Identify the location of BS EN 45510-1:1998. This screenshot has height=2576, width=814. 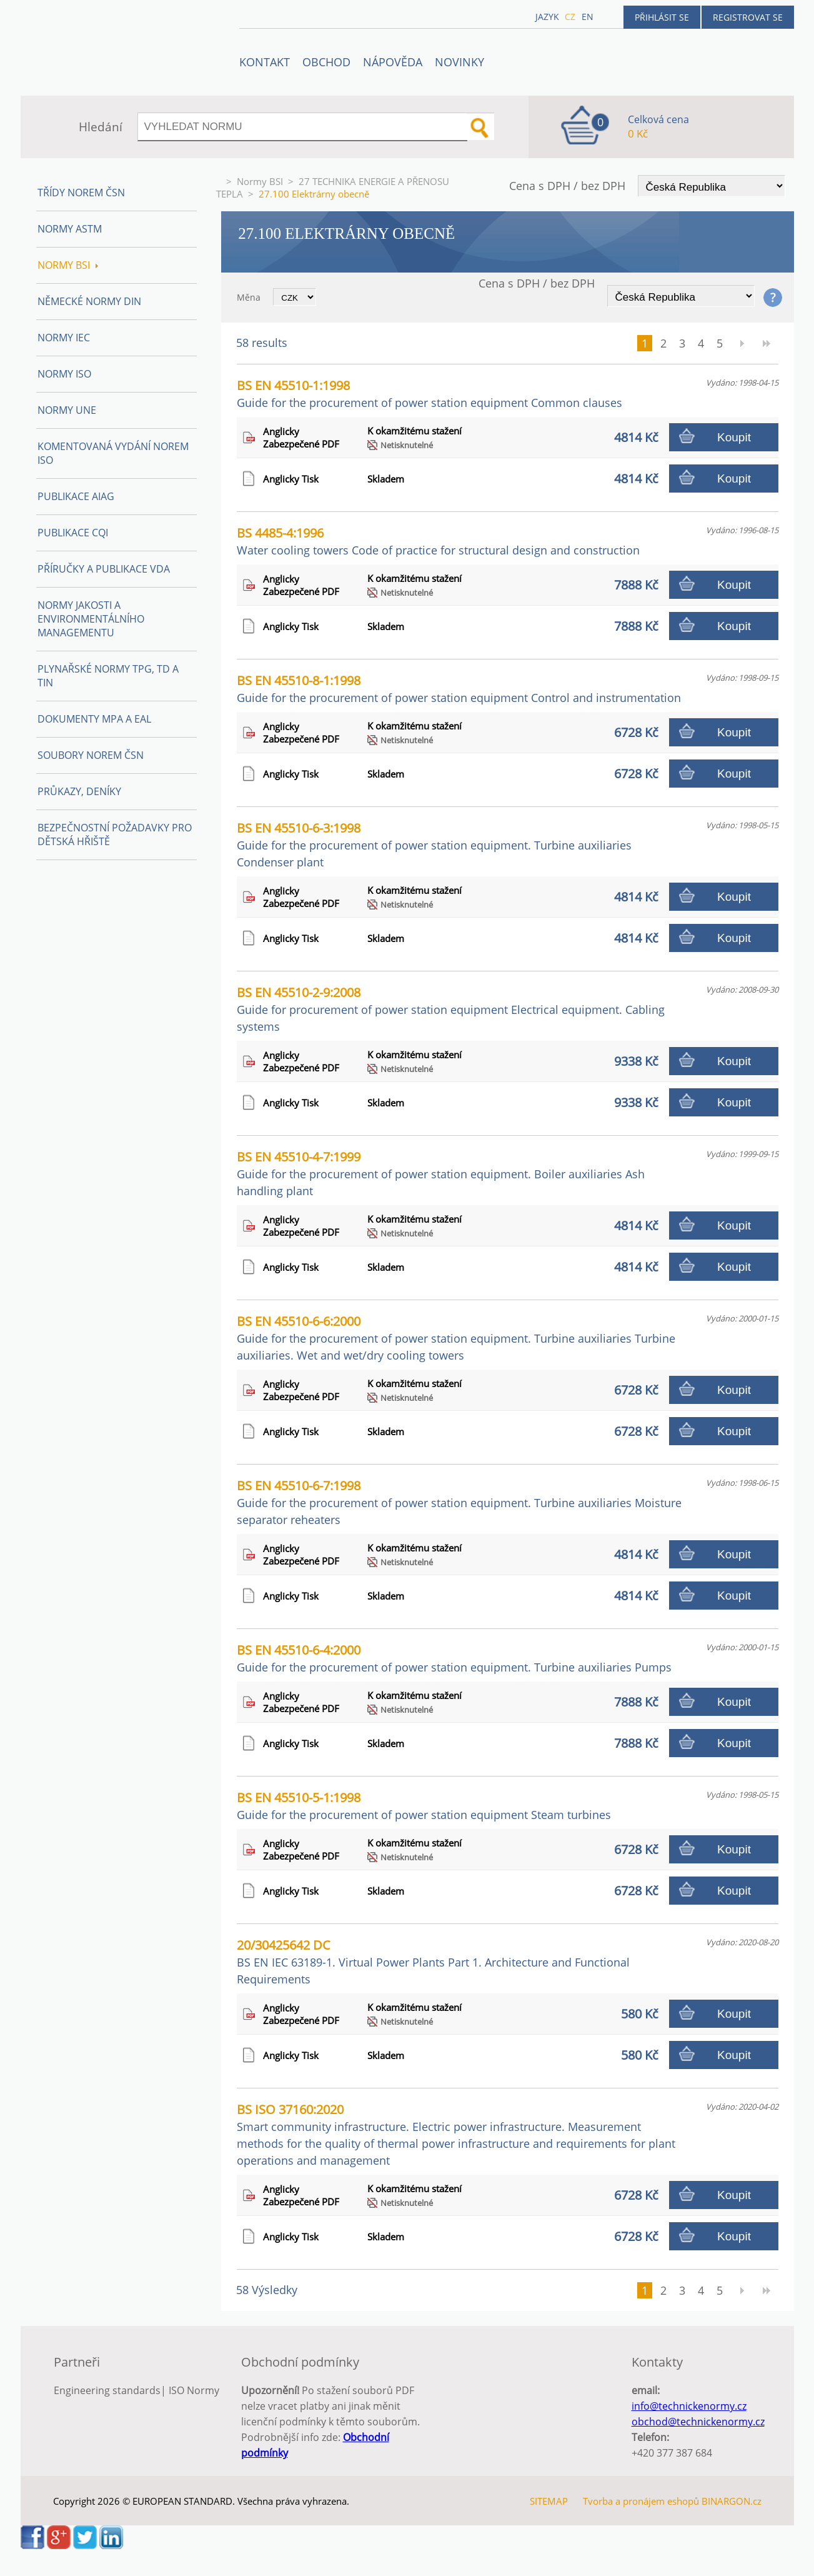
(429, 393).